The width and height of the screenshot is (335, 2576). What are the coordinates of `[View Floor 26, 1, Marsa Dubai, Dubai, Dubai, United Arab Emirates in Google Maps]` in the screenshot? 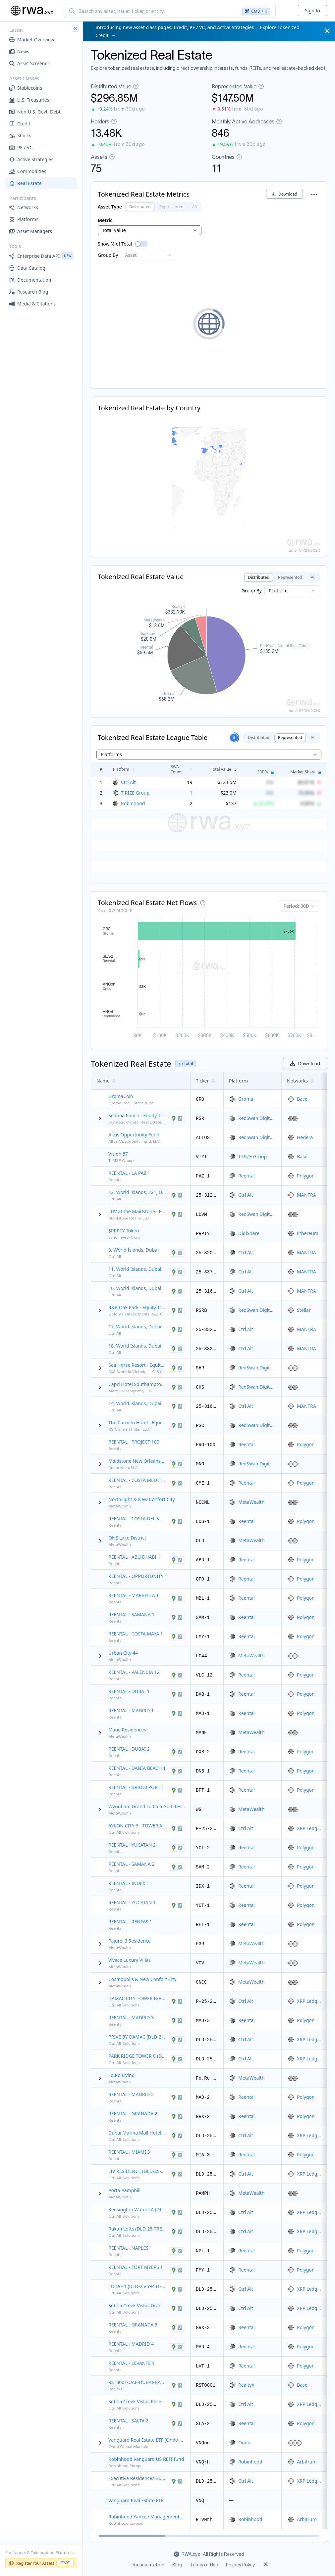 It's located at (177, 2135).